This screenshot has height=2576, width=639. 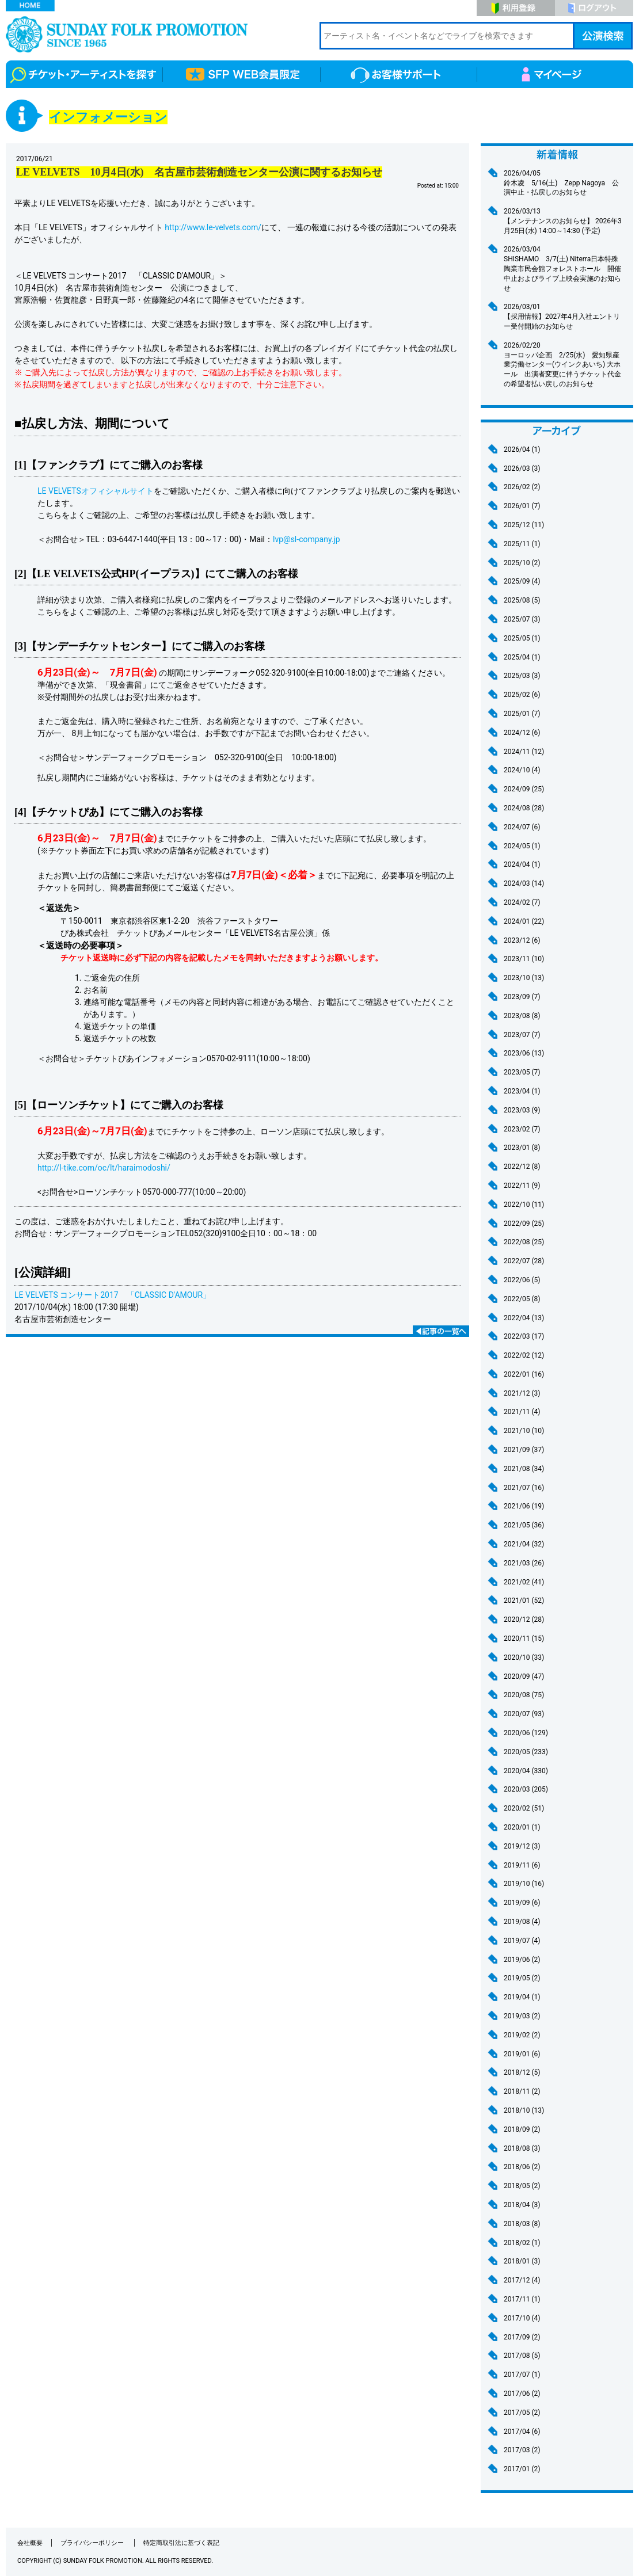 What do you see at coordinates (524, 1676) in the screenshot?
I see `2020/09 (47)` at bounding box center [524, 1676].